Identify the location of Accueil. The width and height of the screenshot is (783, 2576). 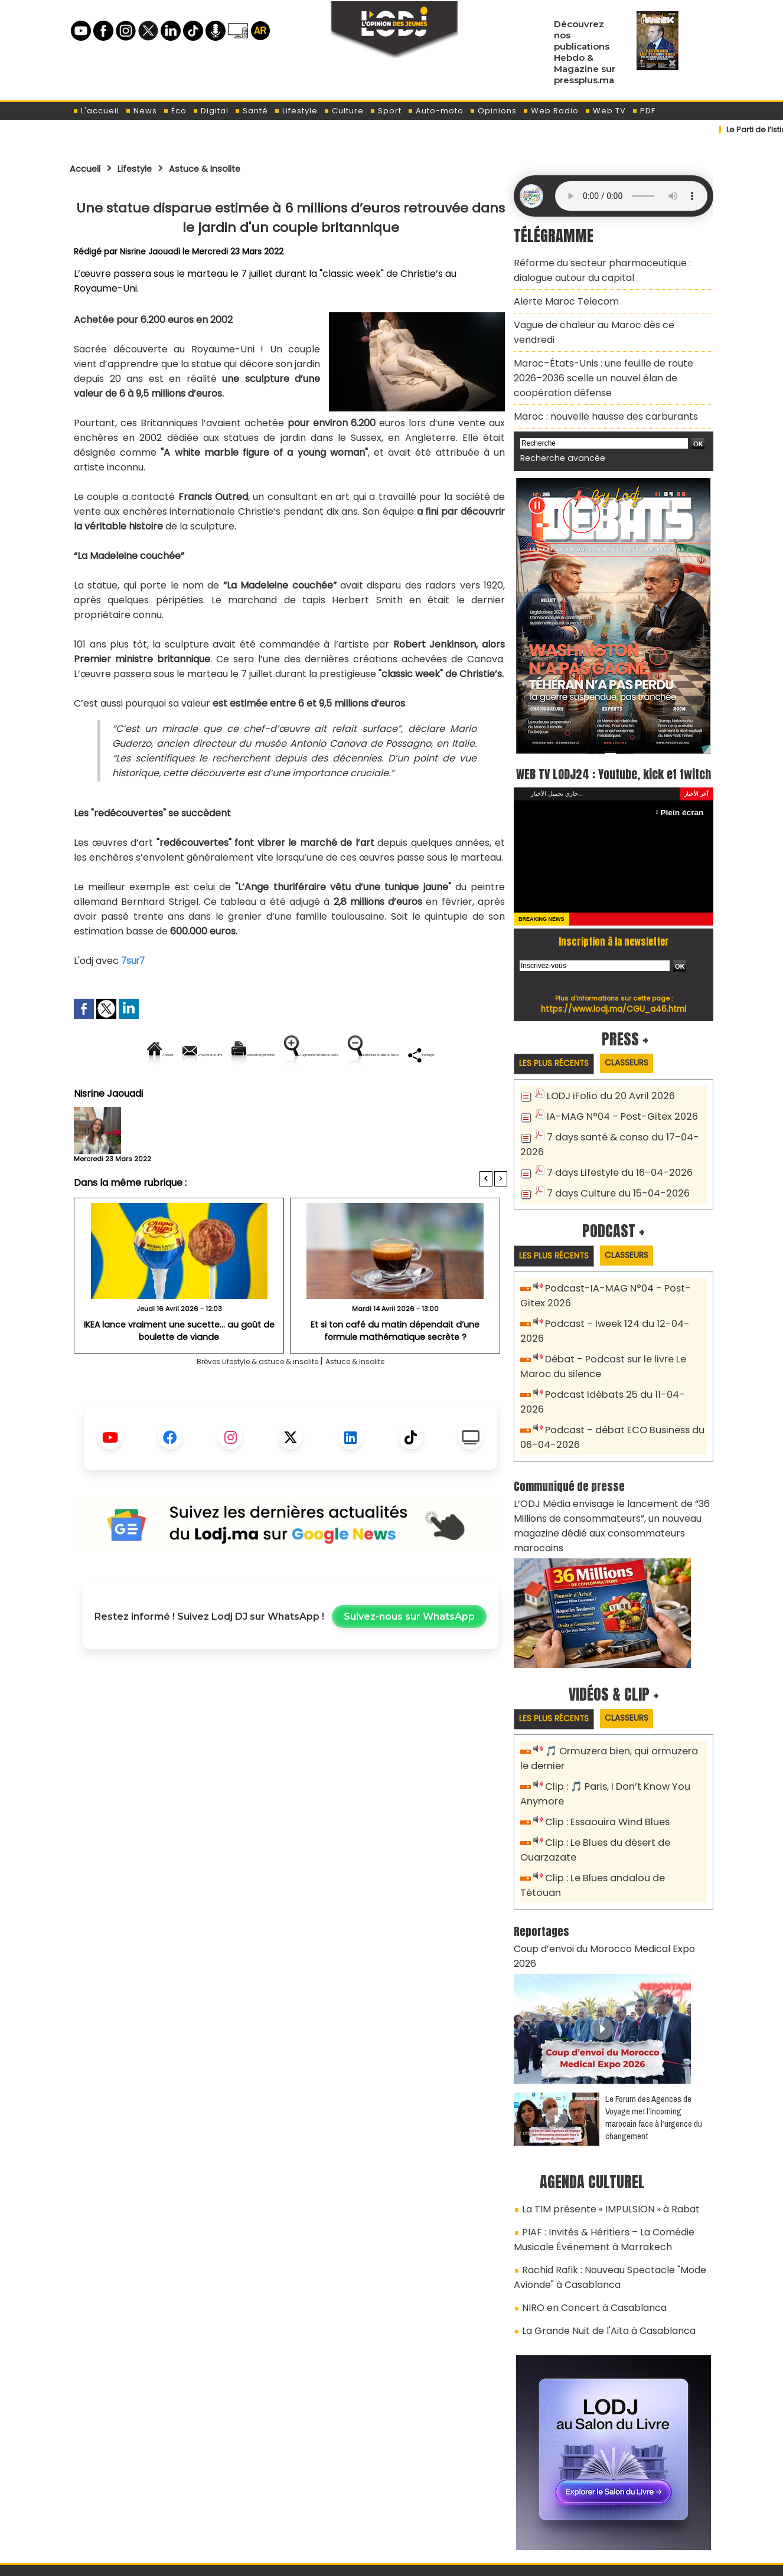
(88, 168).